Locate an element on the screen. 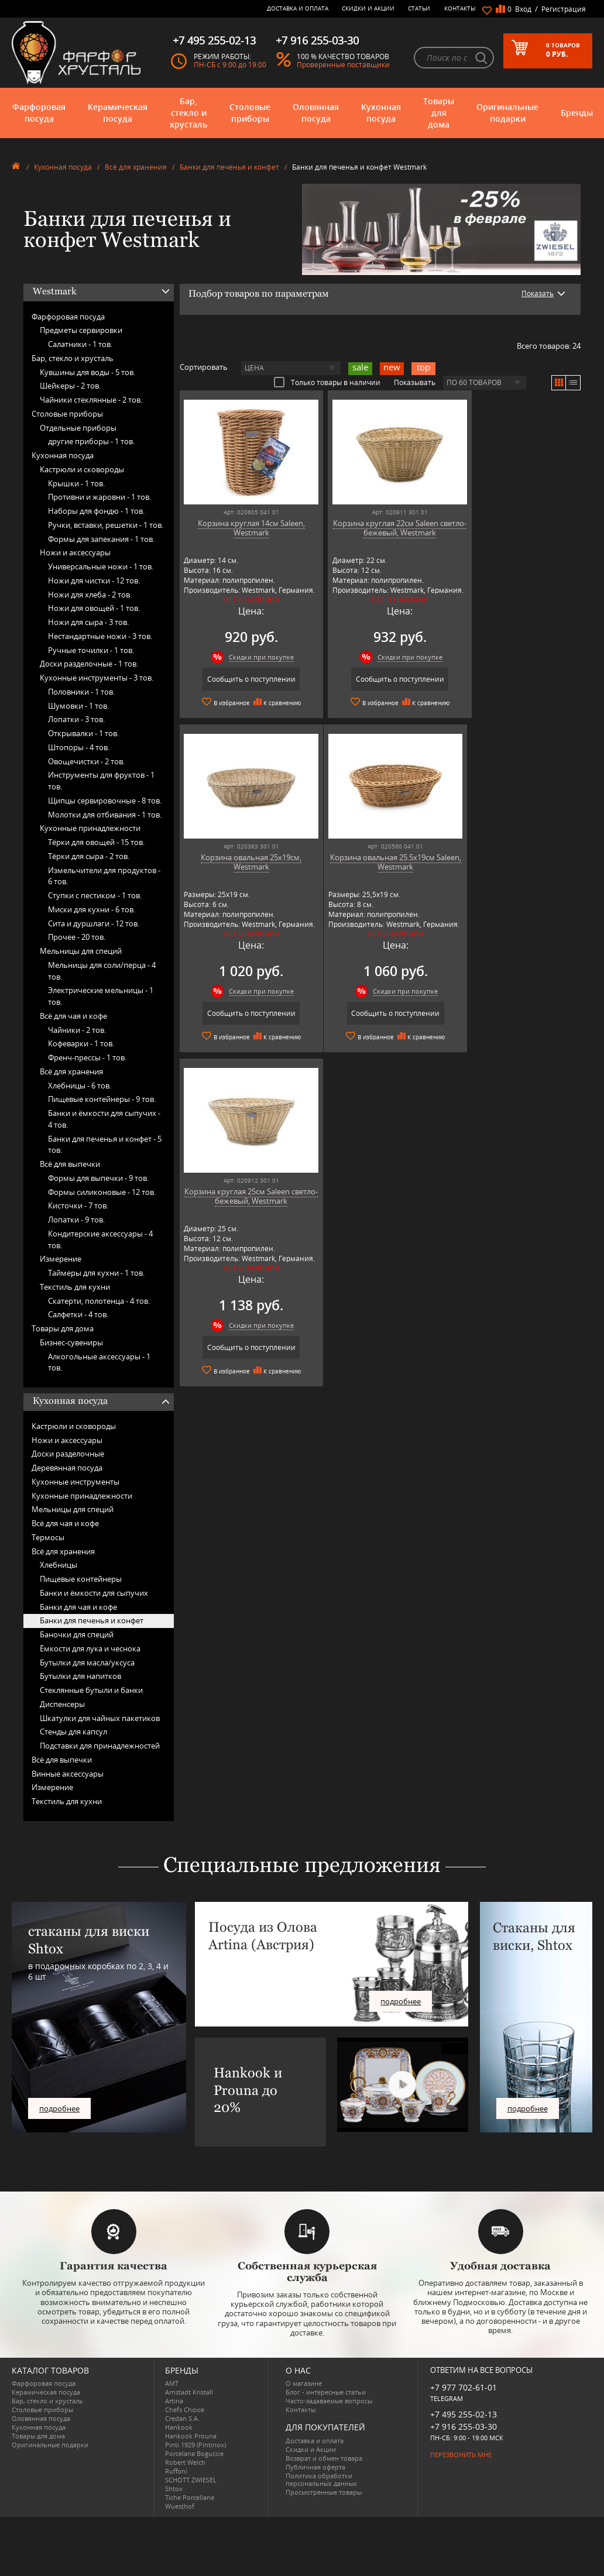 This screenshot has width=604, height=2576. Robert Welch is located at coordinates (185, 2462).